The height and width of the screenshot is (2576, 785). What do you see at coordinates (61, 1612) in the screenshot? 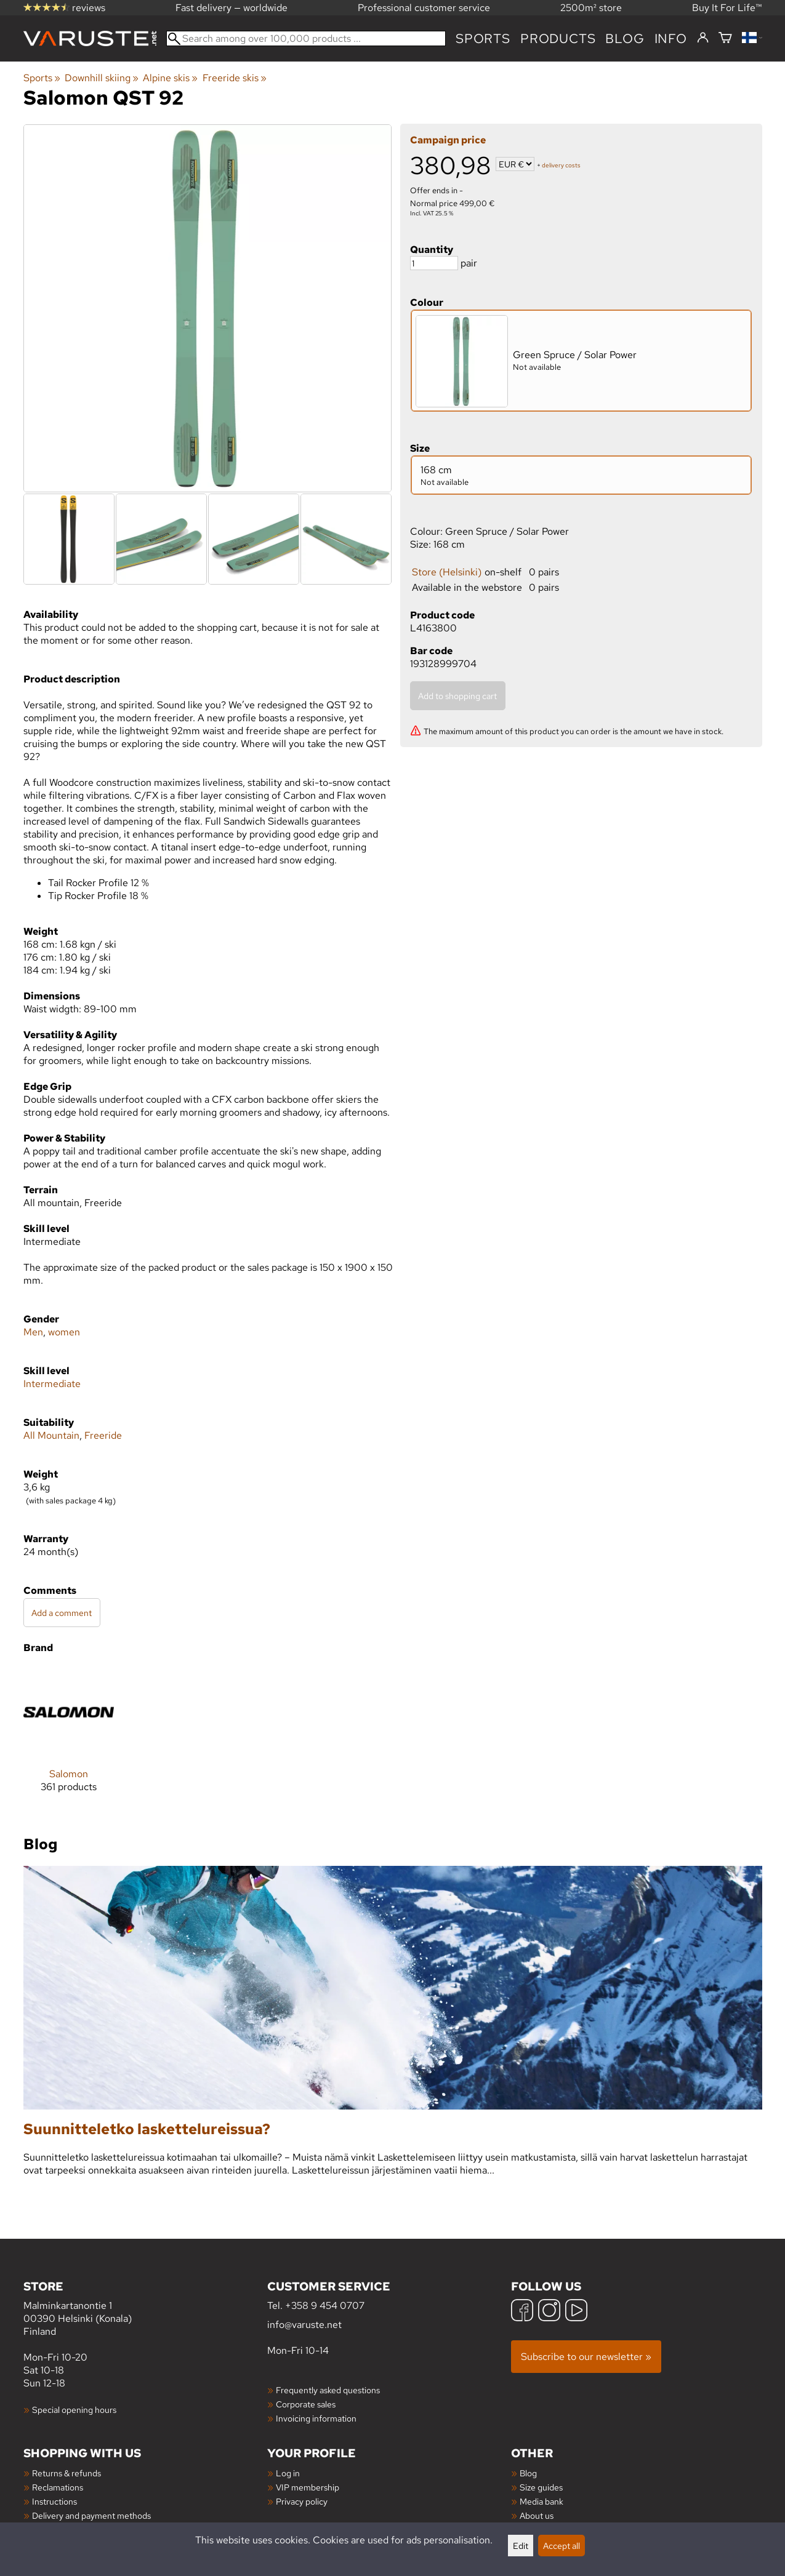
I see `Add a comment` at bounding box center [61, 1612].